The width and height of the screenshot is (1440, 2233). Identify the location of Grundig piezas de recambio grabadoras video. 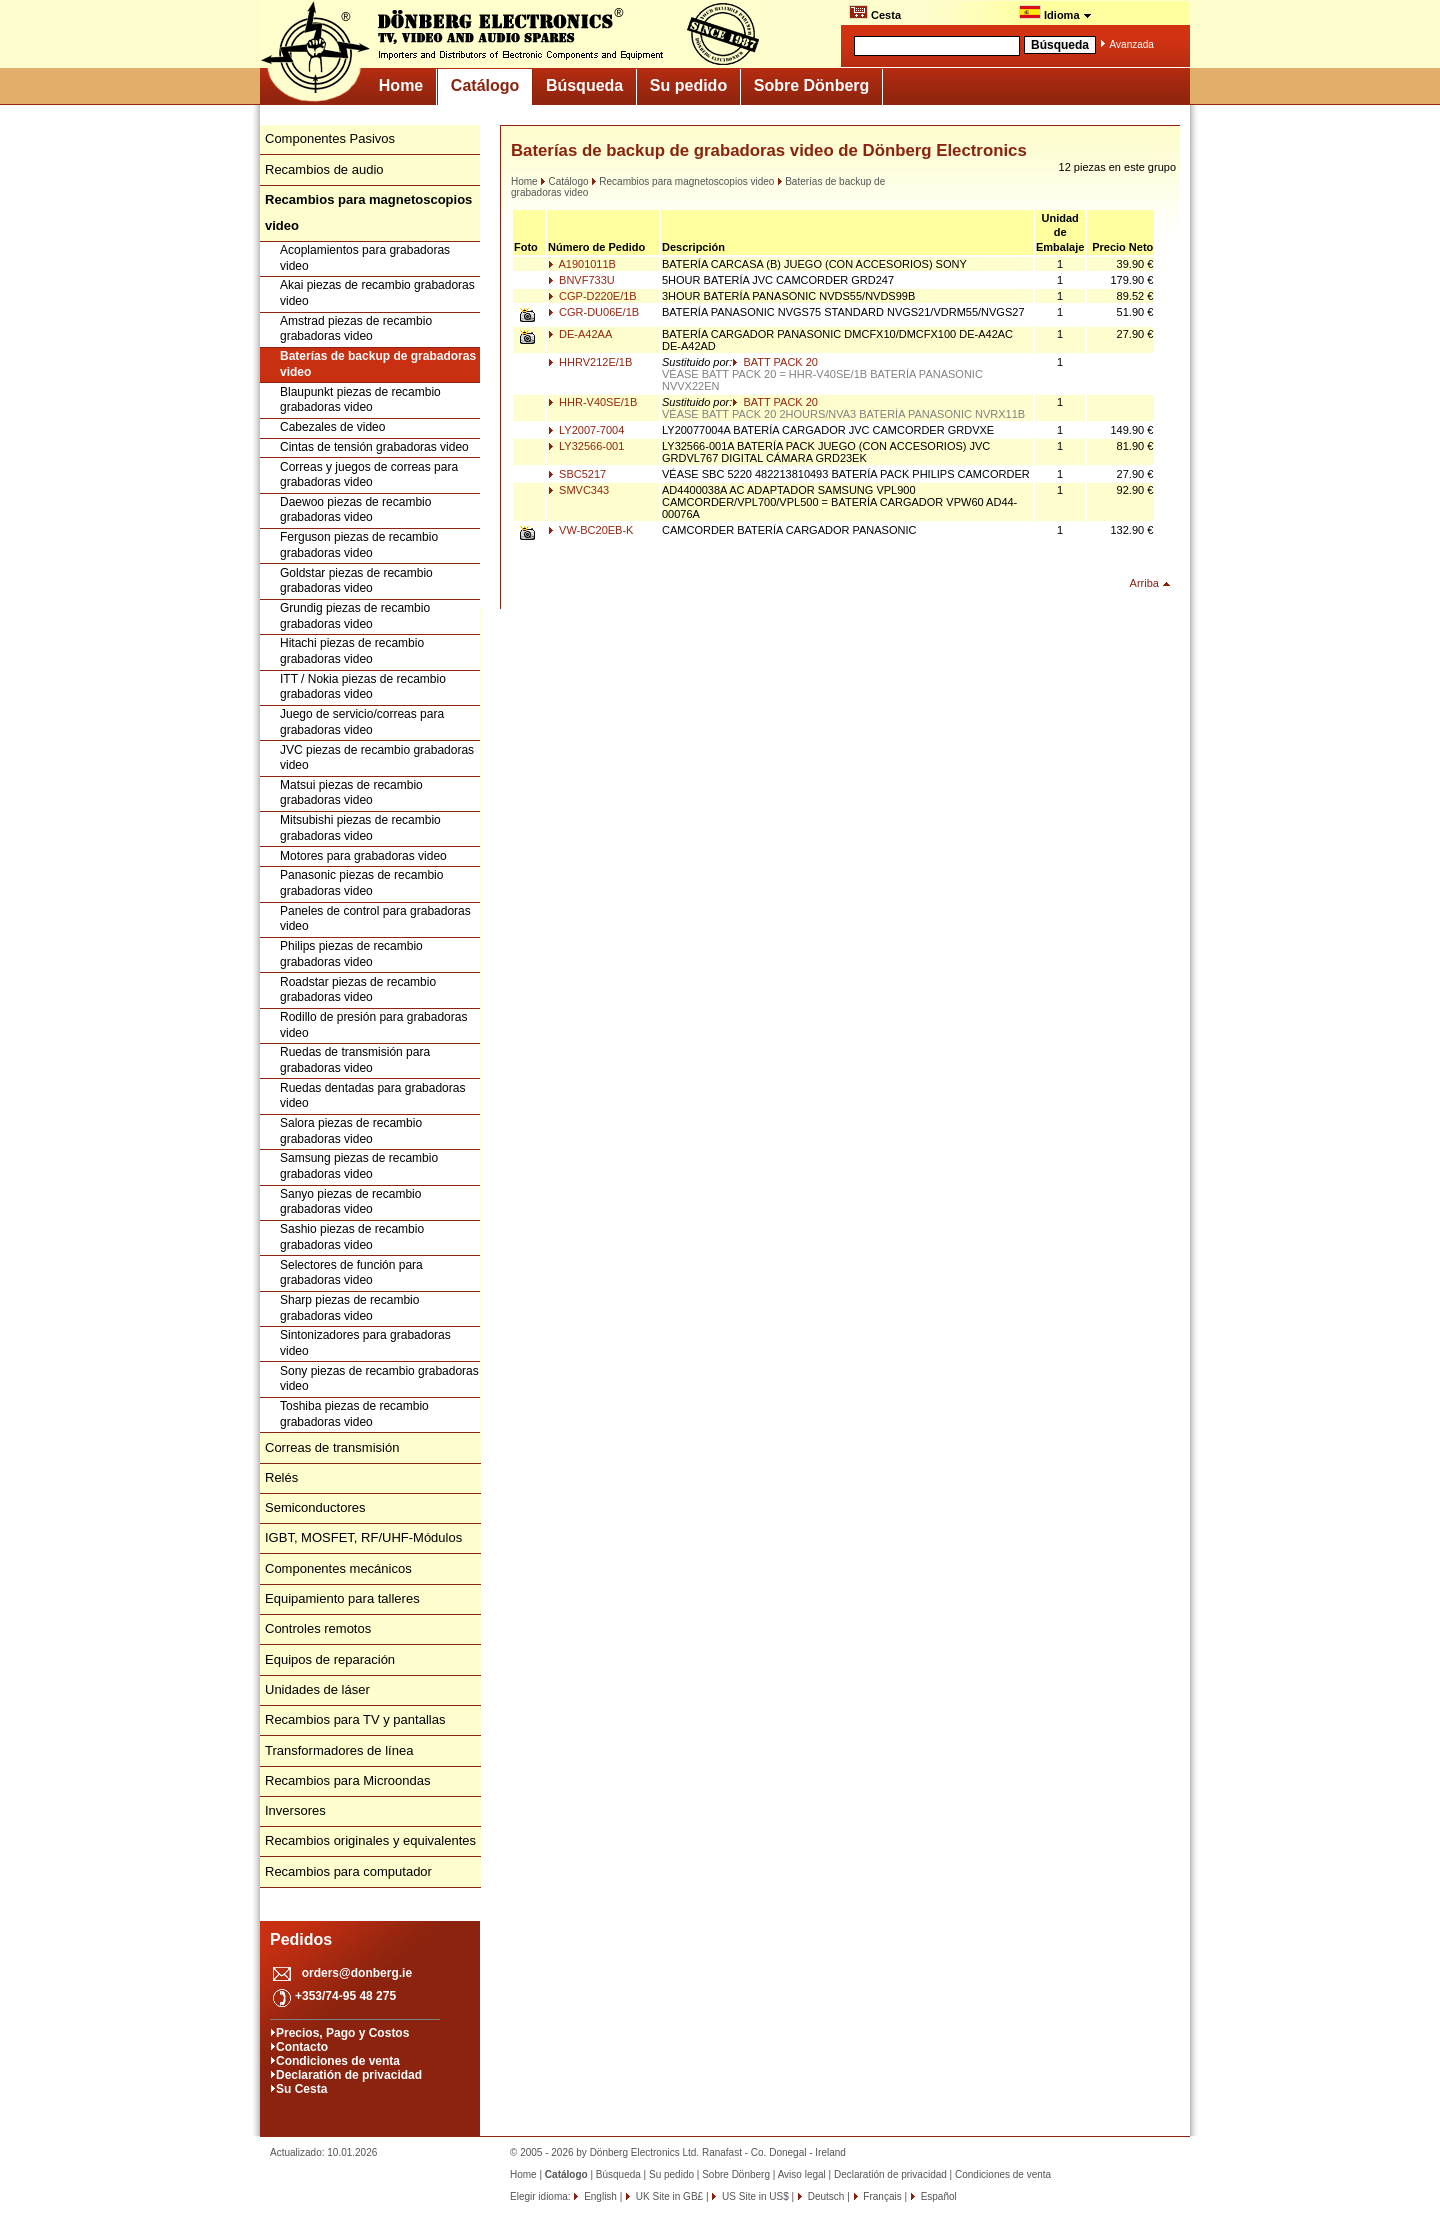
(355, 616).